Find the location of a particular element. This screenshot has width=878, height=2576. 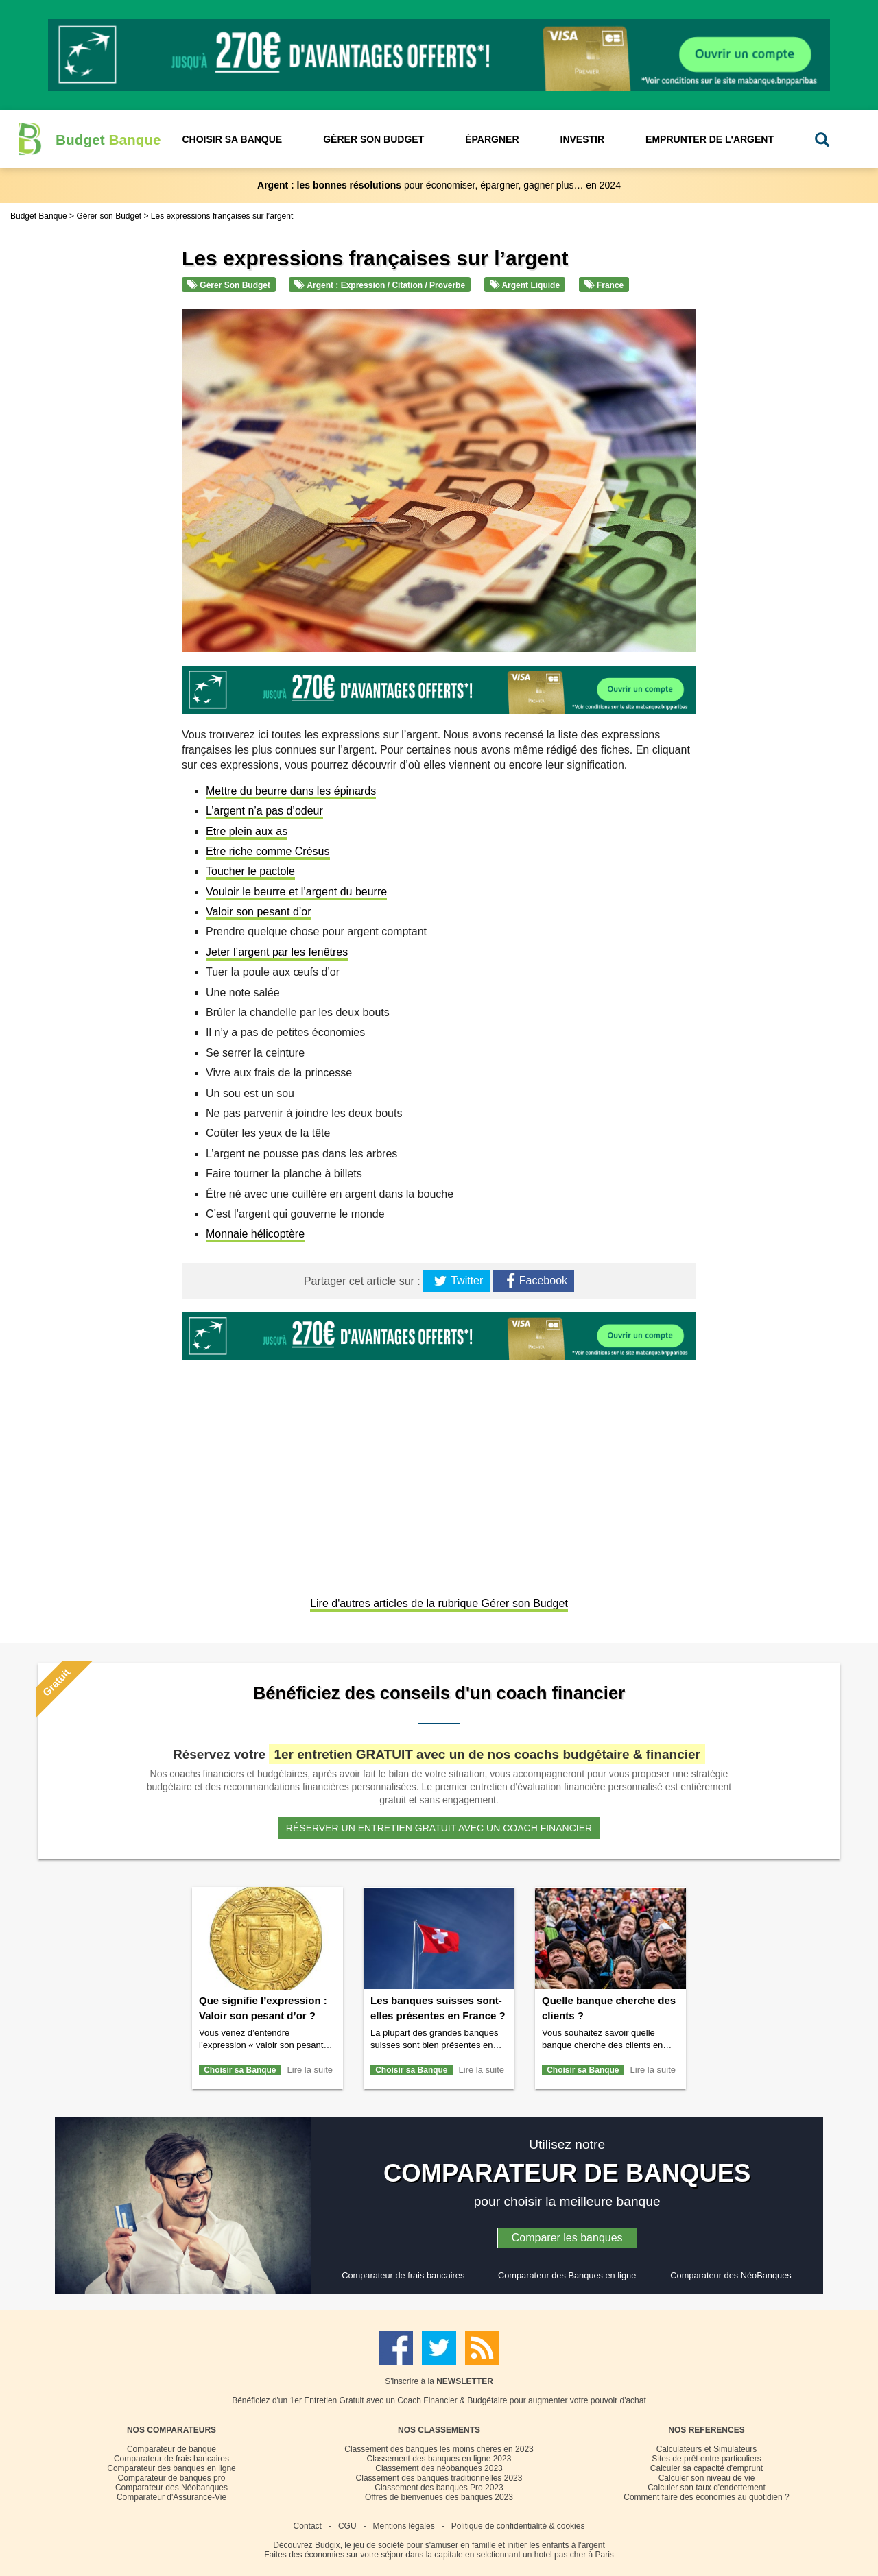

Gérer son Budget is located at coordinates (228, 285).